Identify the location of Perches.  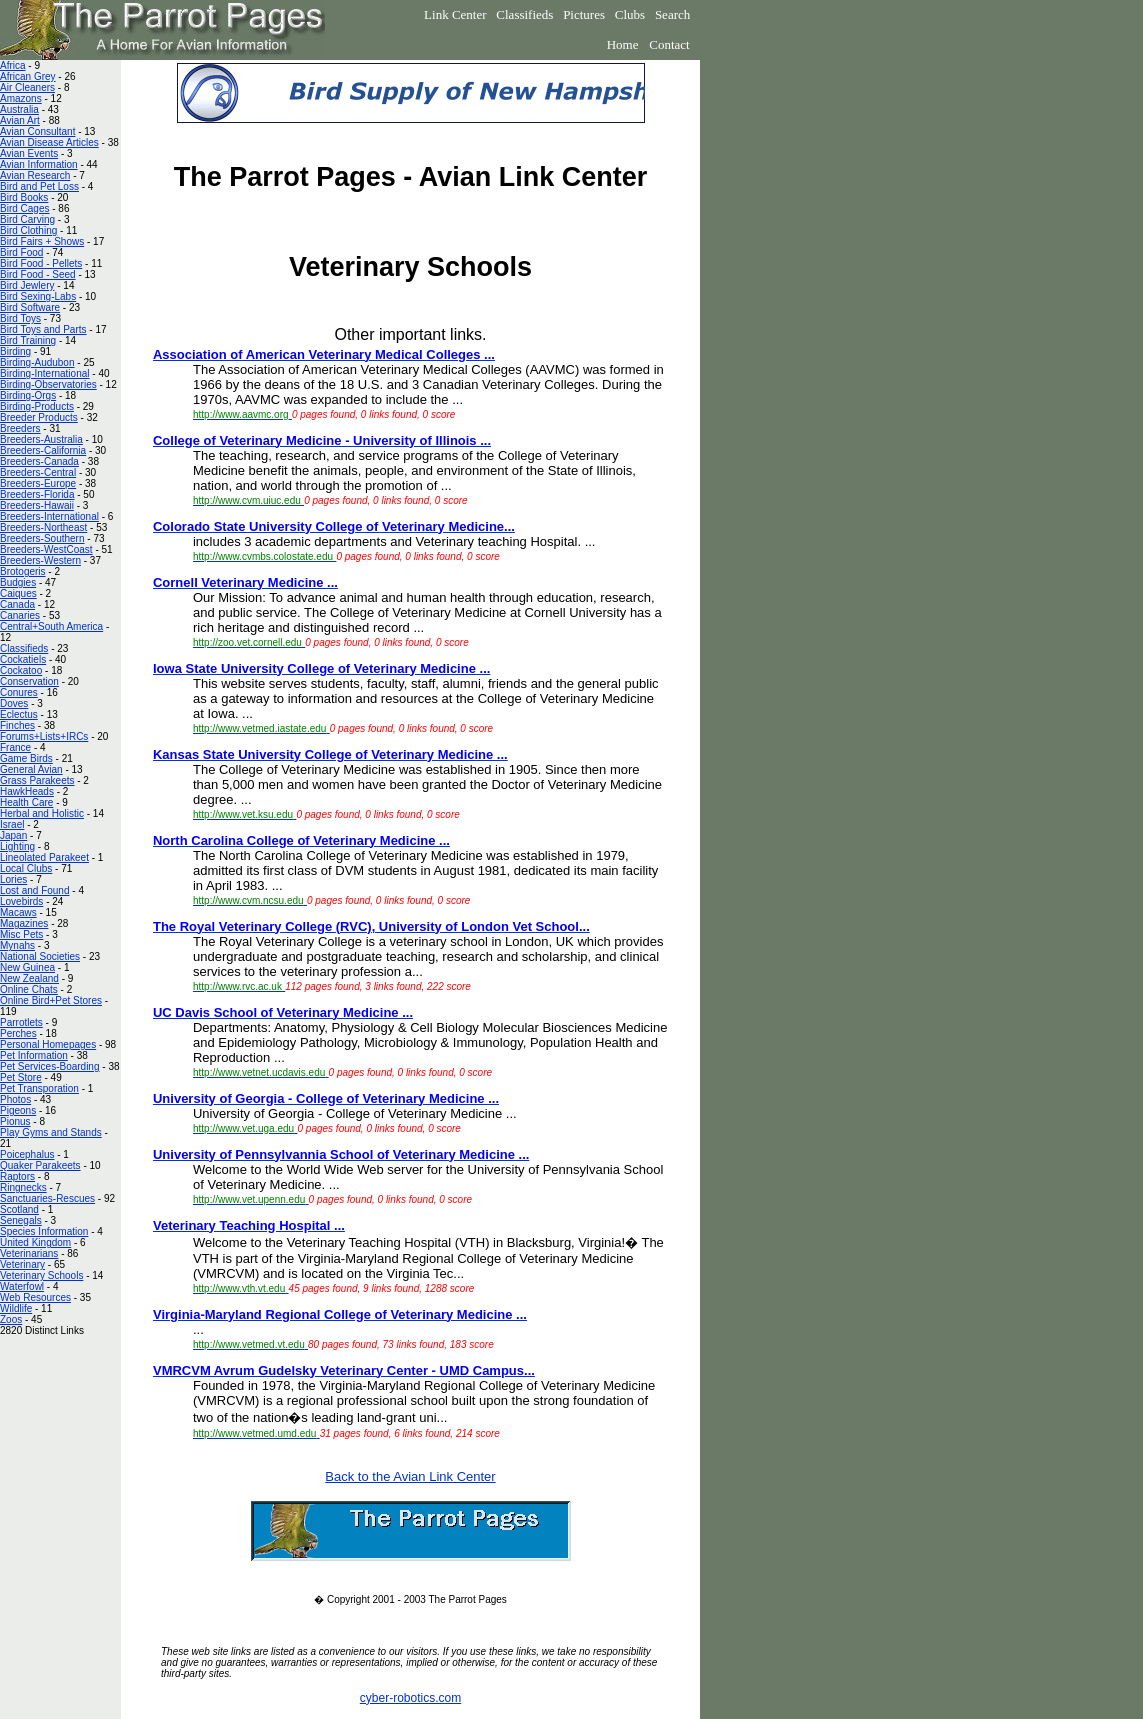
(18, 1033).